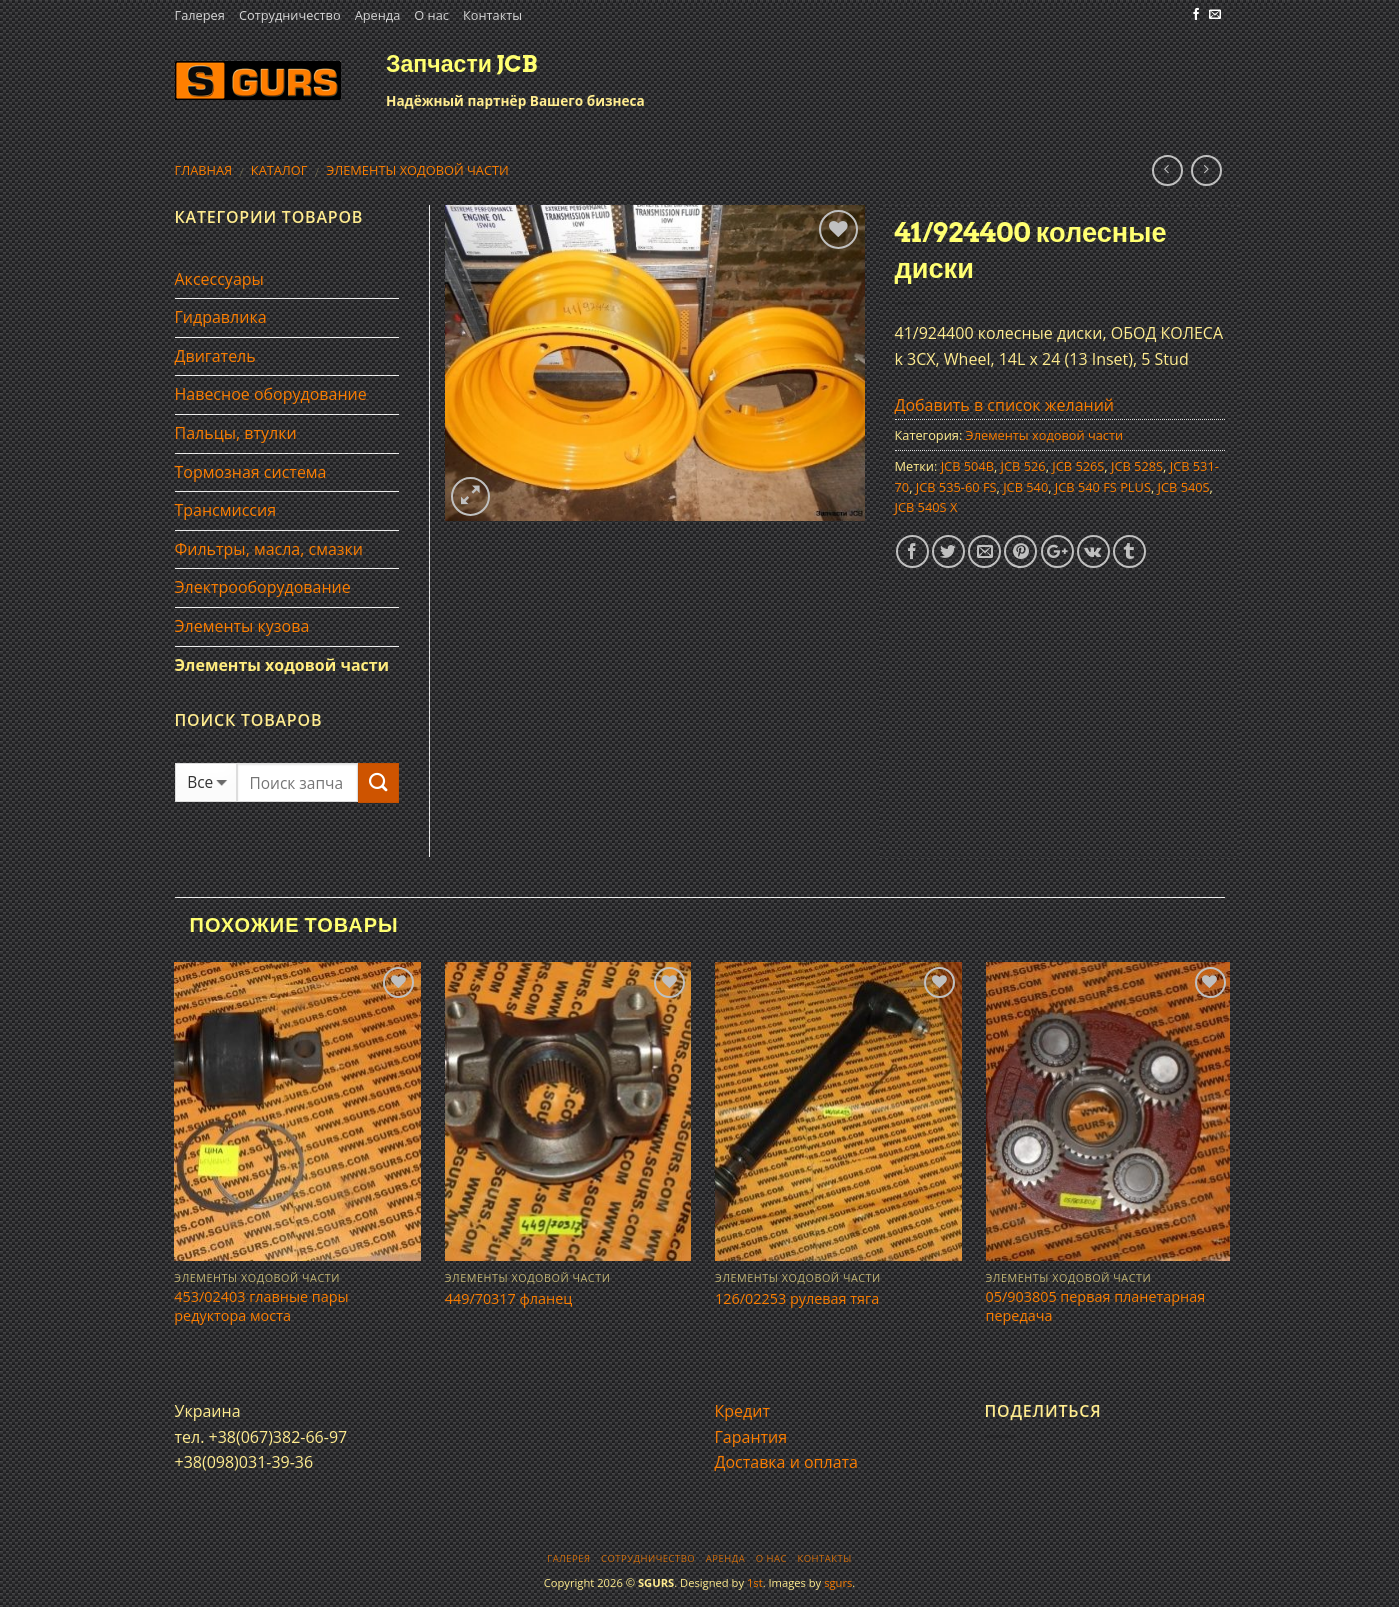 Image resolution: width=1399 pixels, height=1607 pixels. What do you see at coordinates (797, 1299) in the screenshot?
I see `126/02253 рулевая тяга` at bounding box center [797, 1299].